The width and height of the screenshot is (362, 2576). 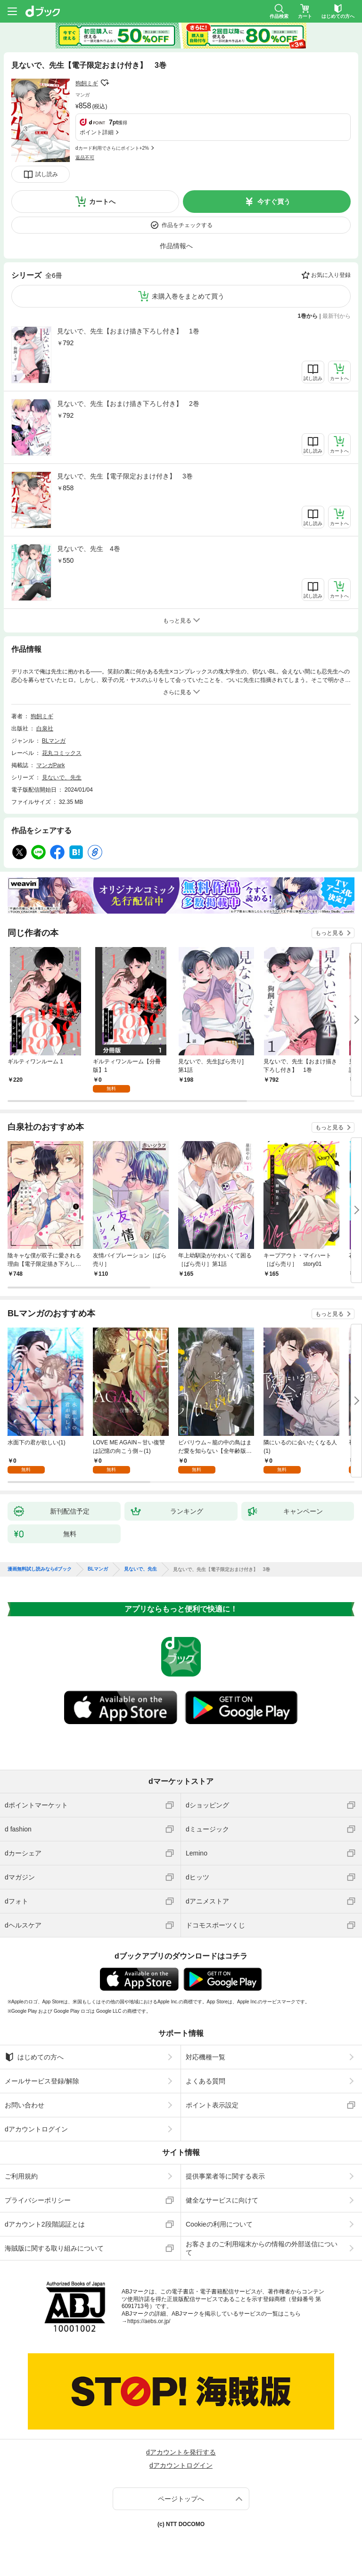 What do you see at coordinates (104, 83) in the screenshot?
I see `フォローする` at bounding box center [104, 83].